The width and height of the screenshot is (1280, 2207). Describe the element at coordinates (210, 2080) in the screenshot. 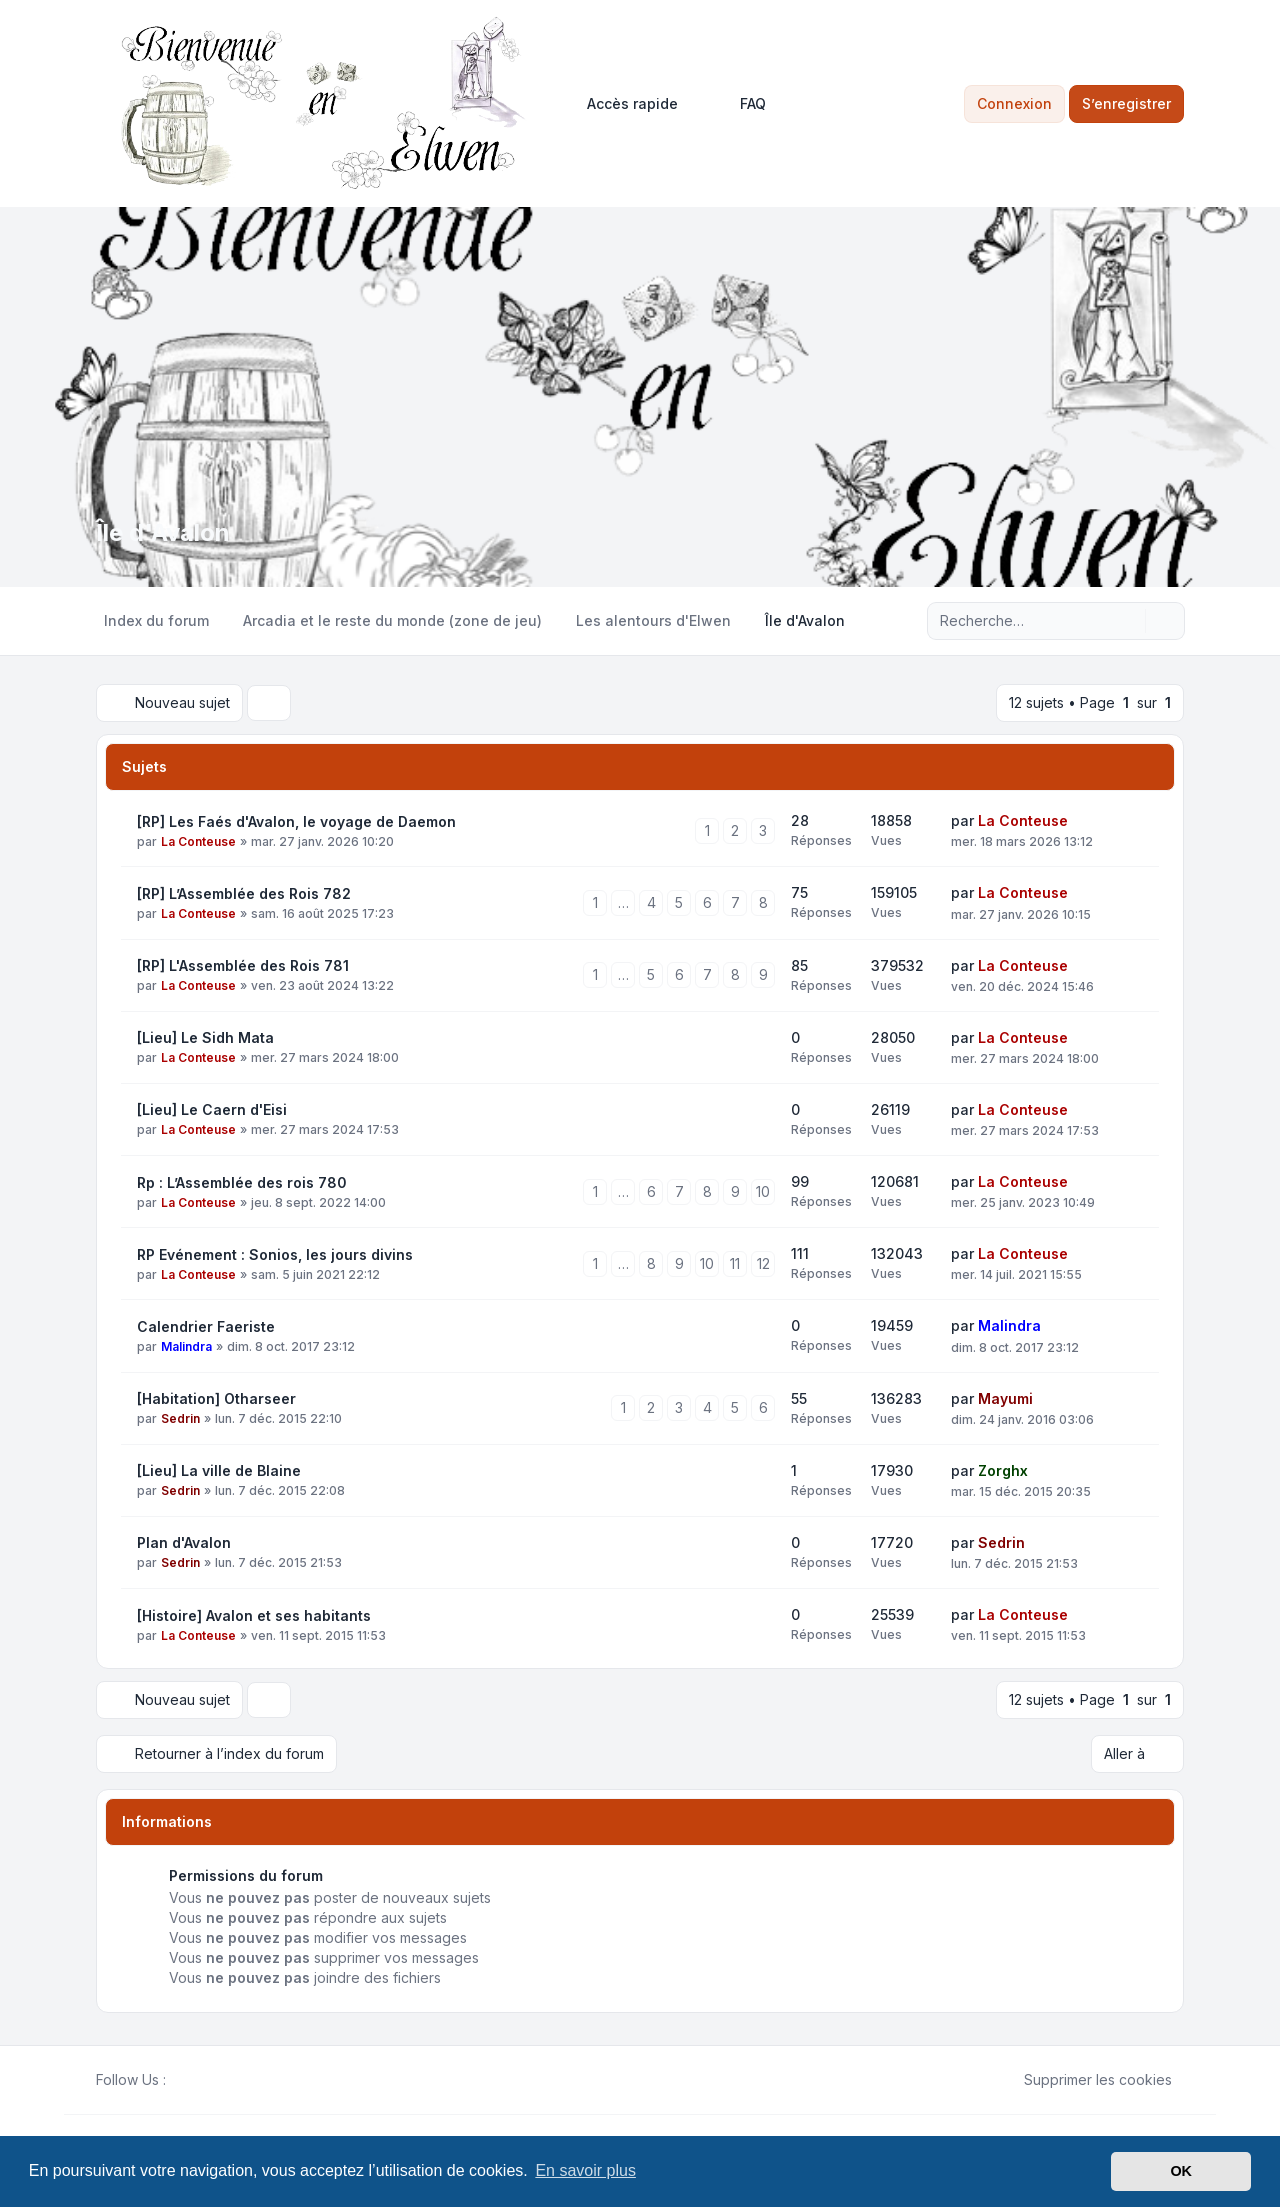

I see `[Youtube]` at that location.